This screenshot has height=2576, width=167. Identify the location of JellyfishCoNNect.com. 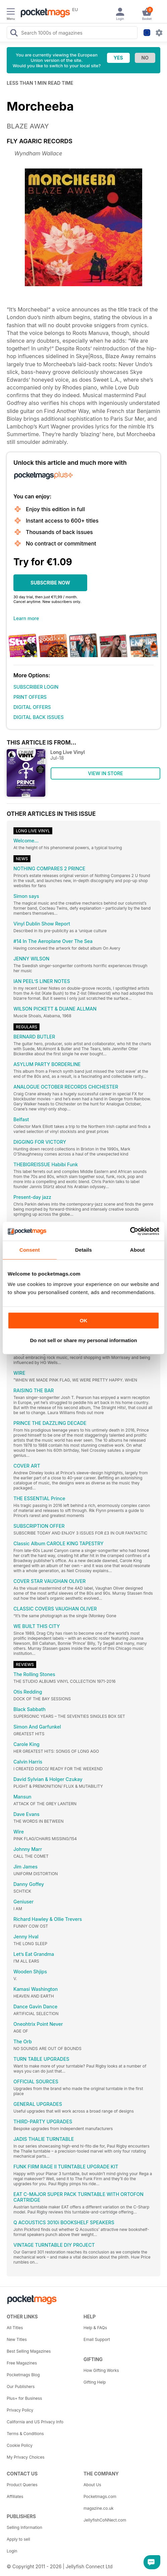
(105, 2520).